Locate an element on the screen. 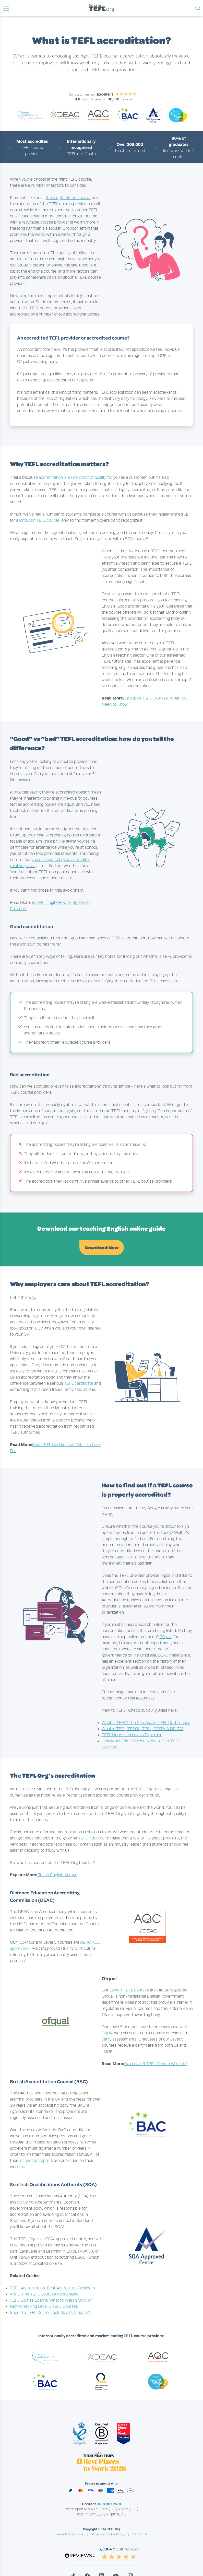 This screenshot has width=203, height=2576. Groupon TEFL course is located at coordinates (39, 520).